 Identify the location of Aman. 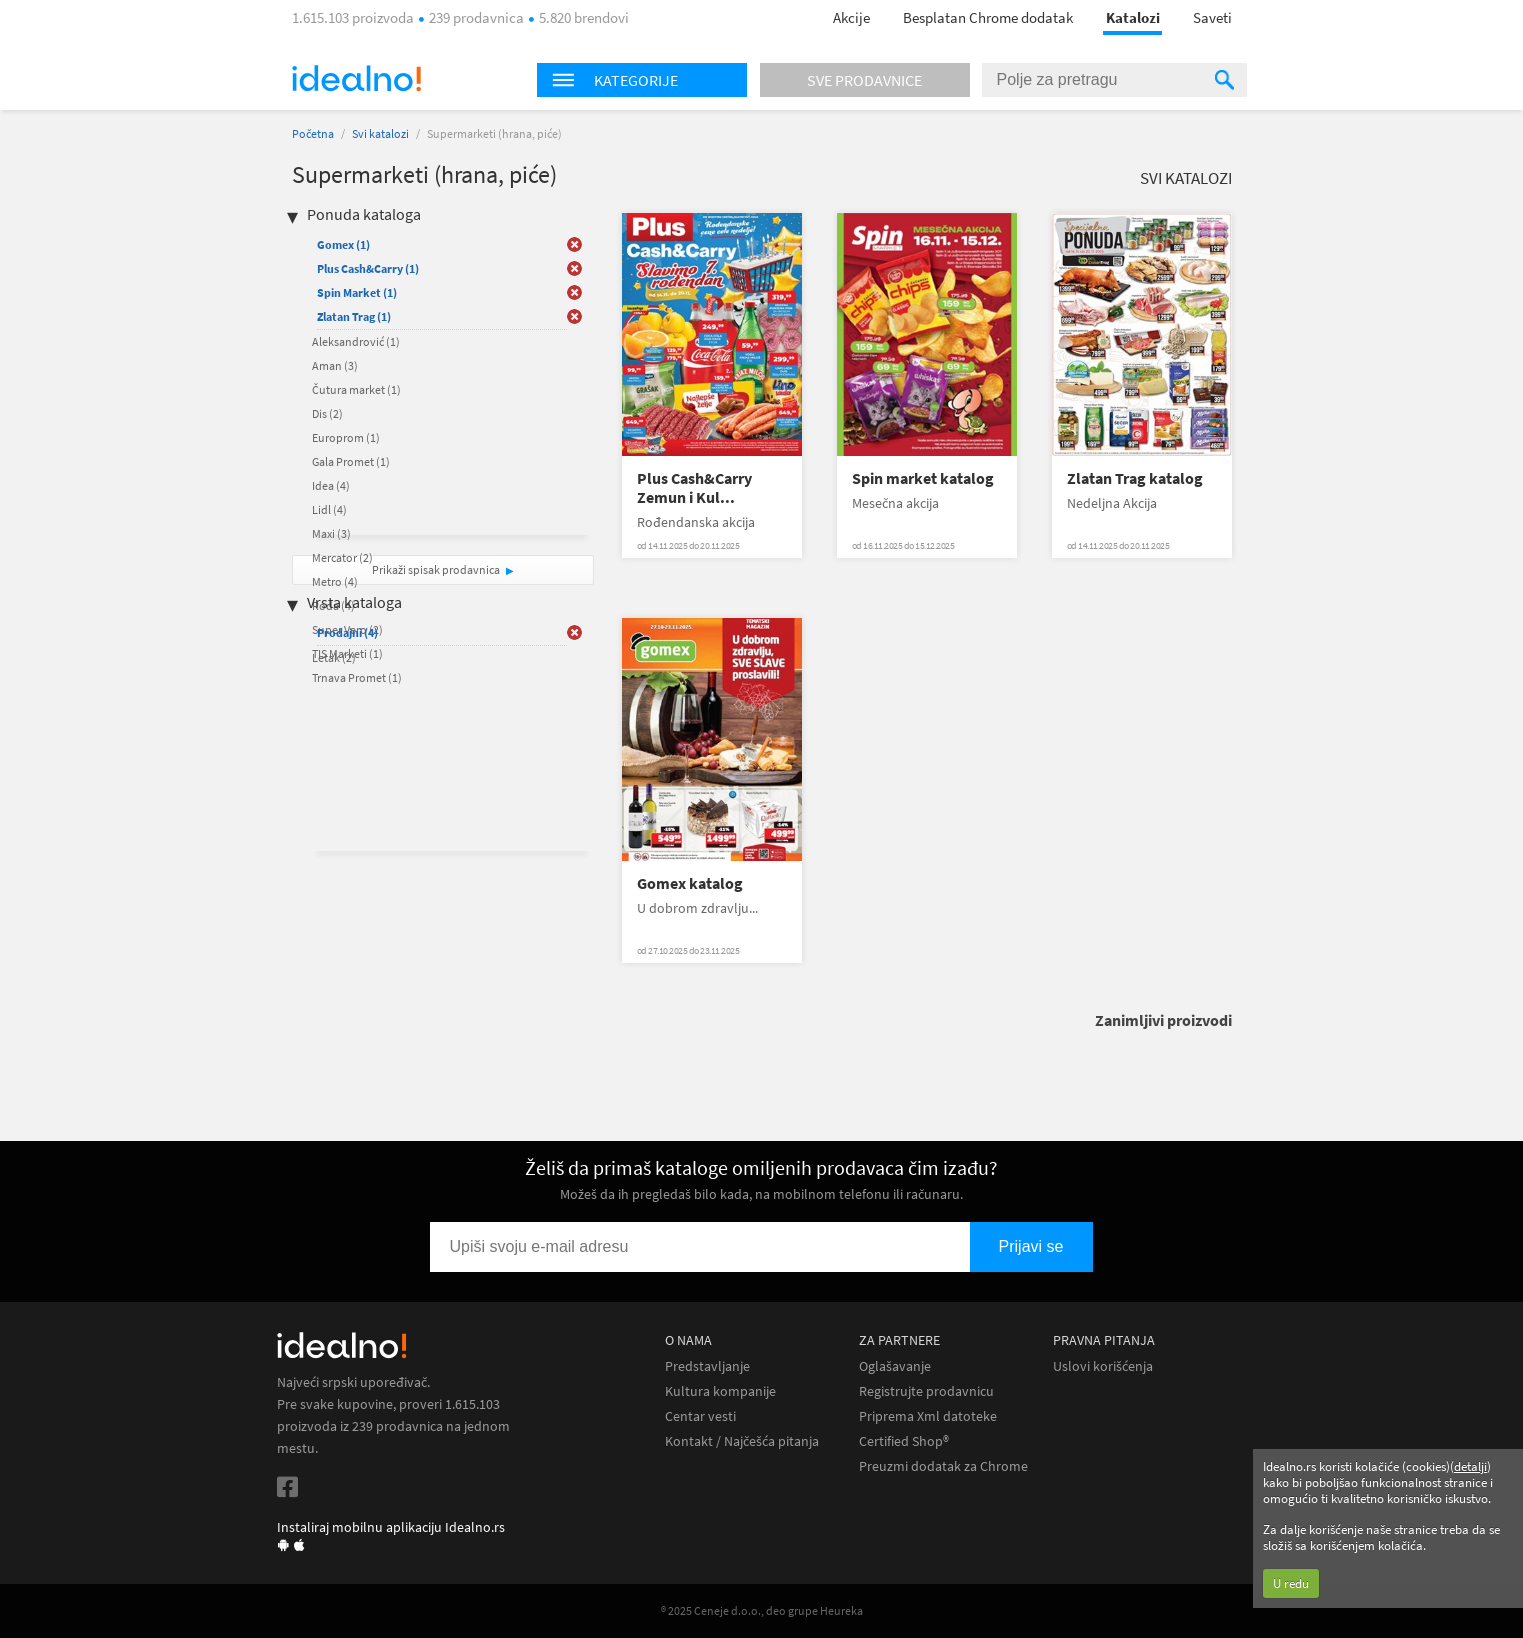
(335, 365).